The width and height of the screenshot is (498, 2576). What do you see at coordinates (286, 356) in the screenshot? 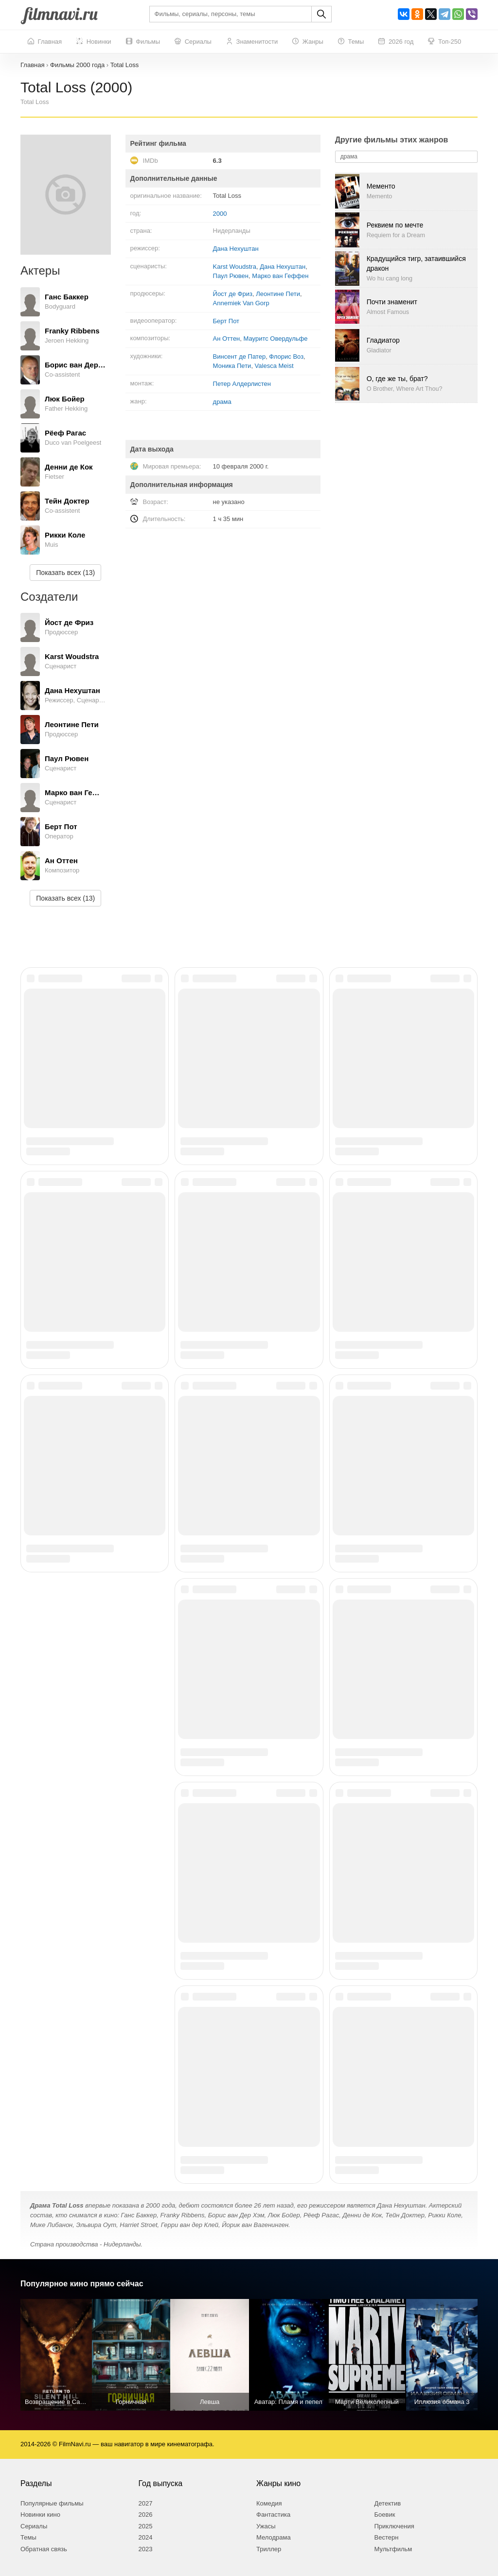
I see `Флорис Воз` at bounding box center [286, 356].